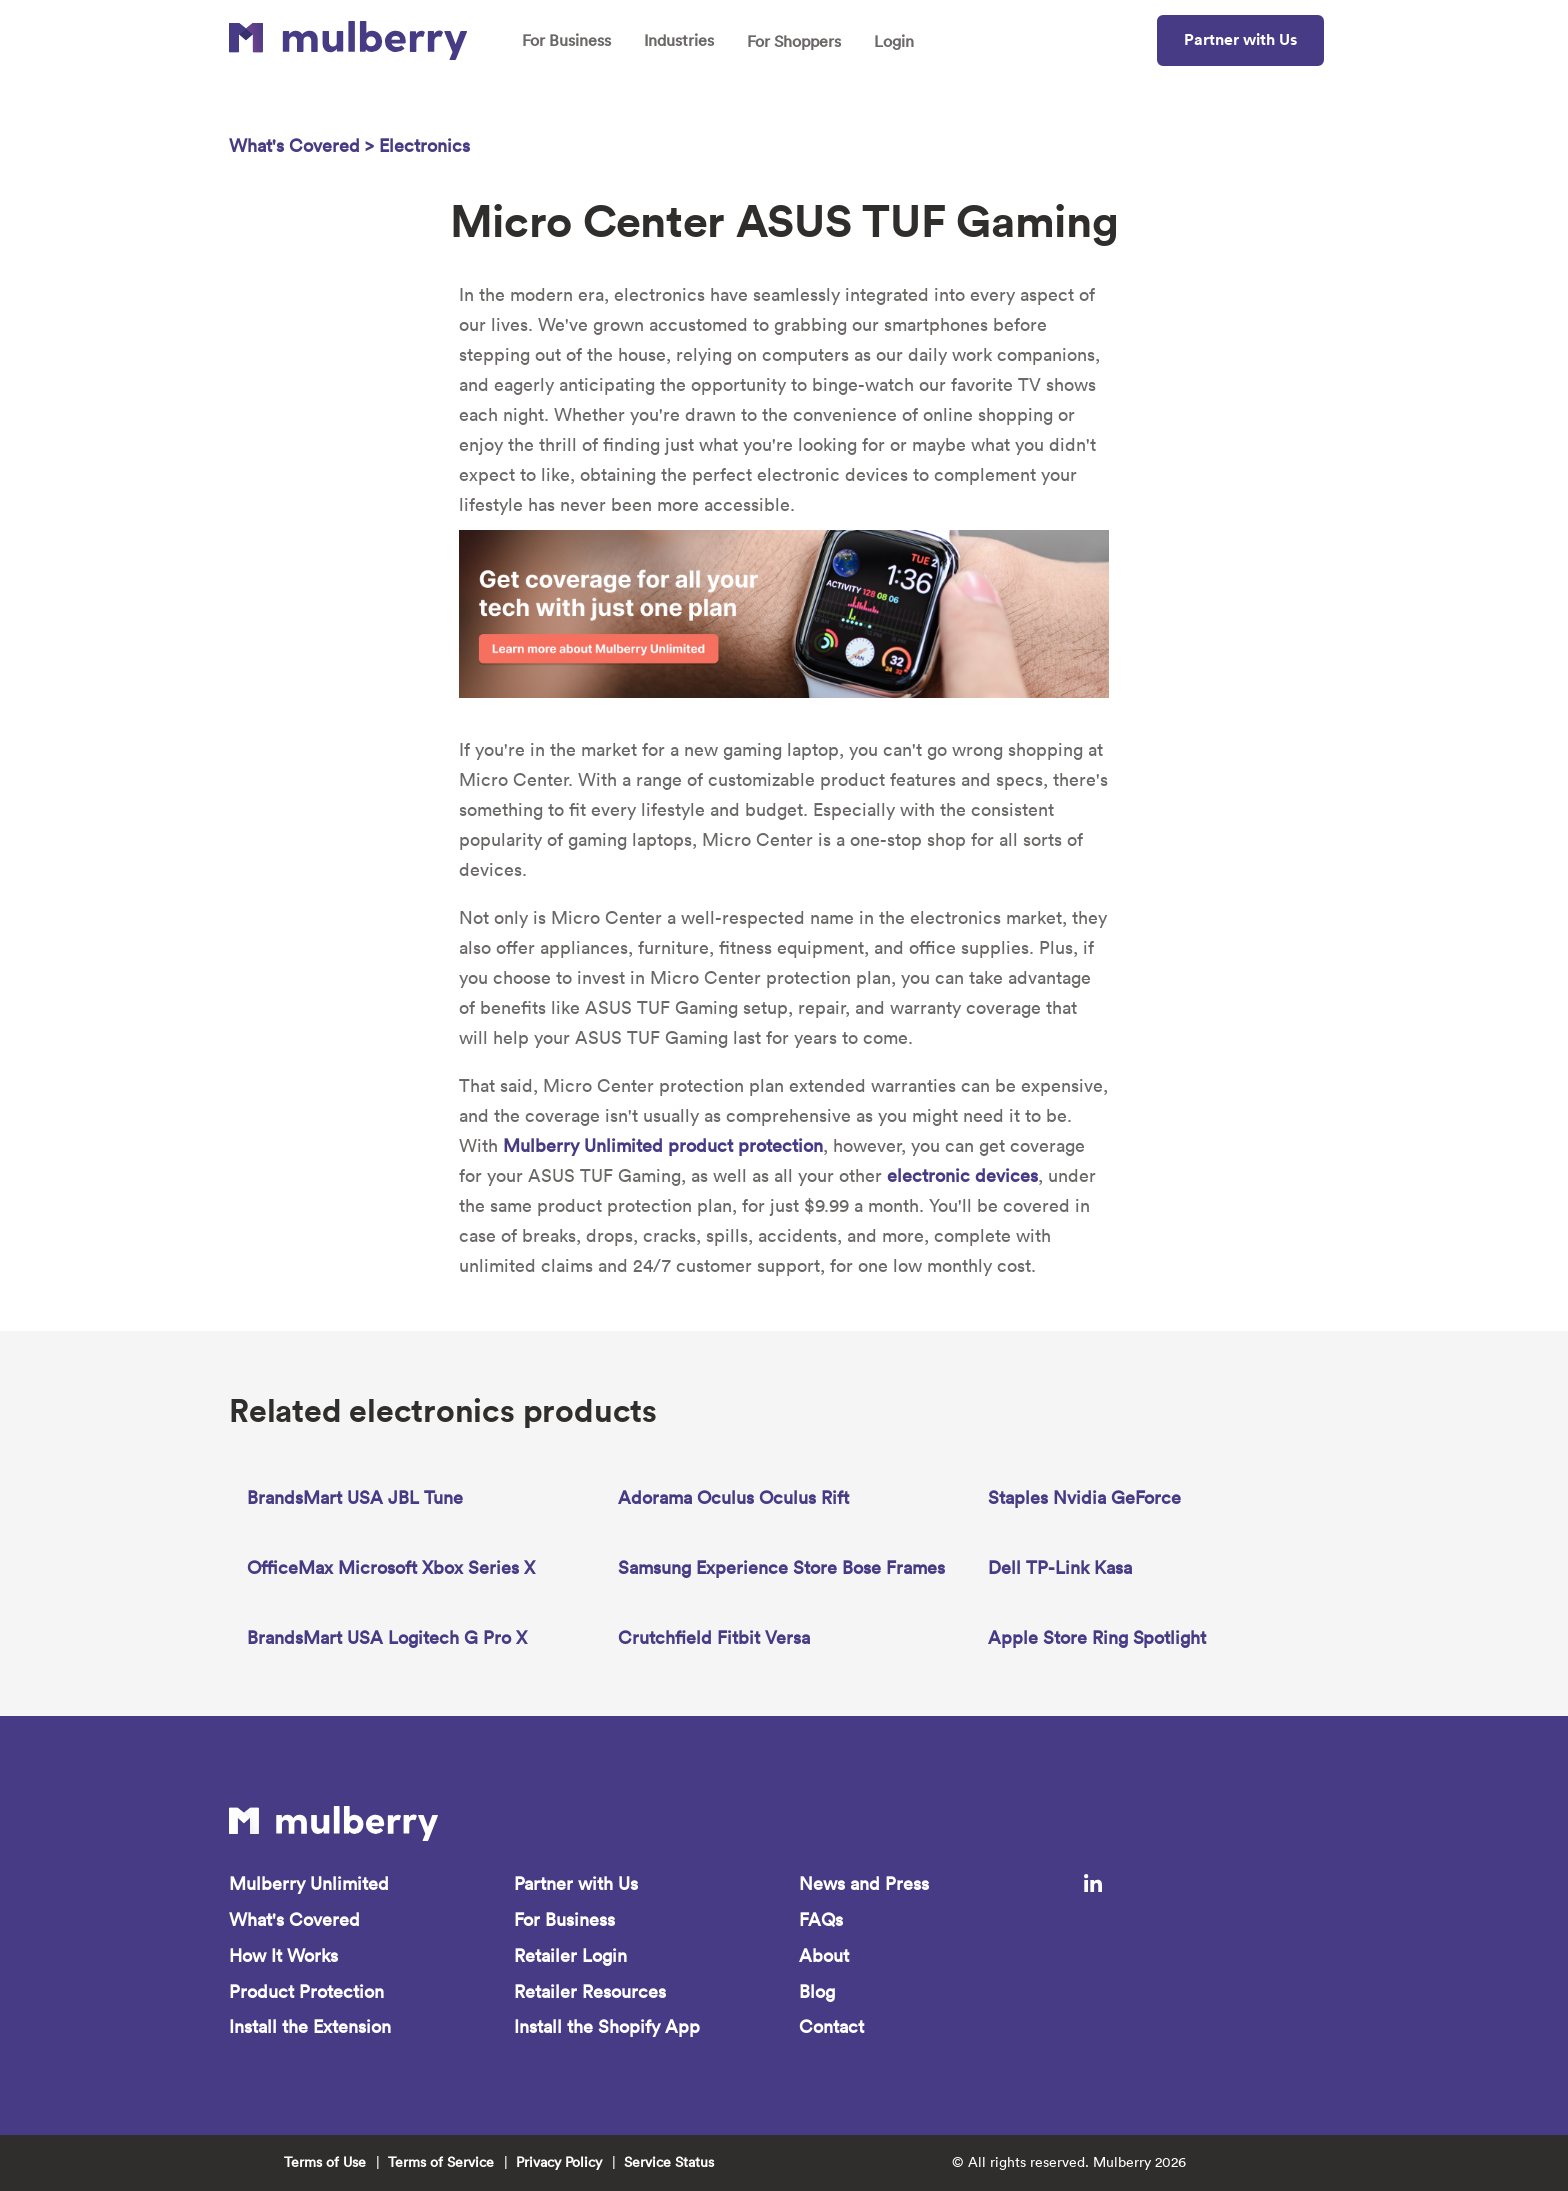 The image size is (1568, 2191). What do you see at coordinates (962, 1175) in the screenshot?
I see `electronic devices` at bounding box center [962, 1175].